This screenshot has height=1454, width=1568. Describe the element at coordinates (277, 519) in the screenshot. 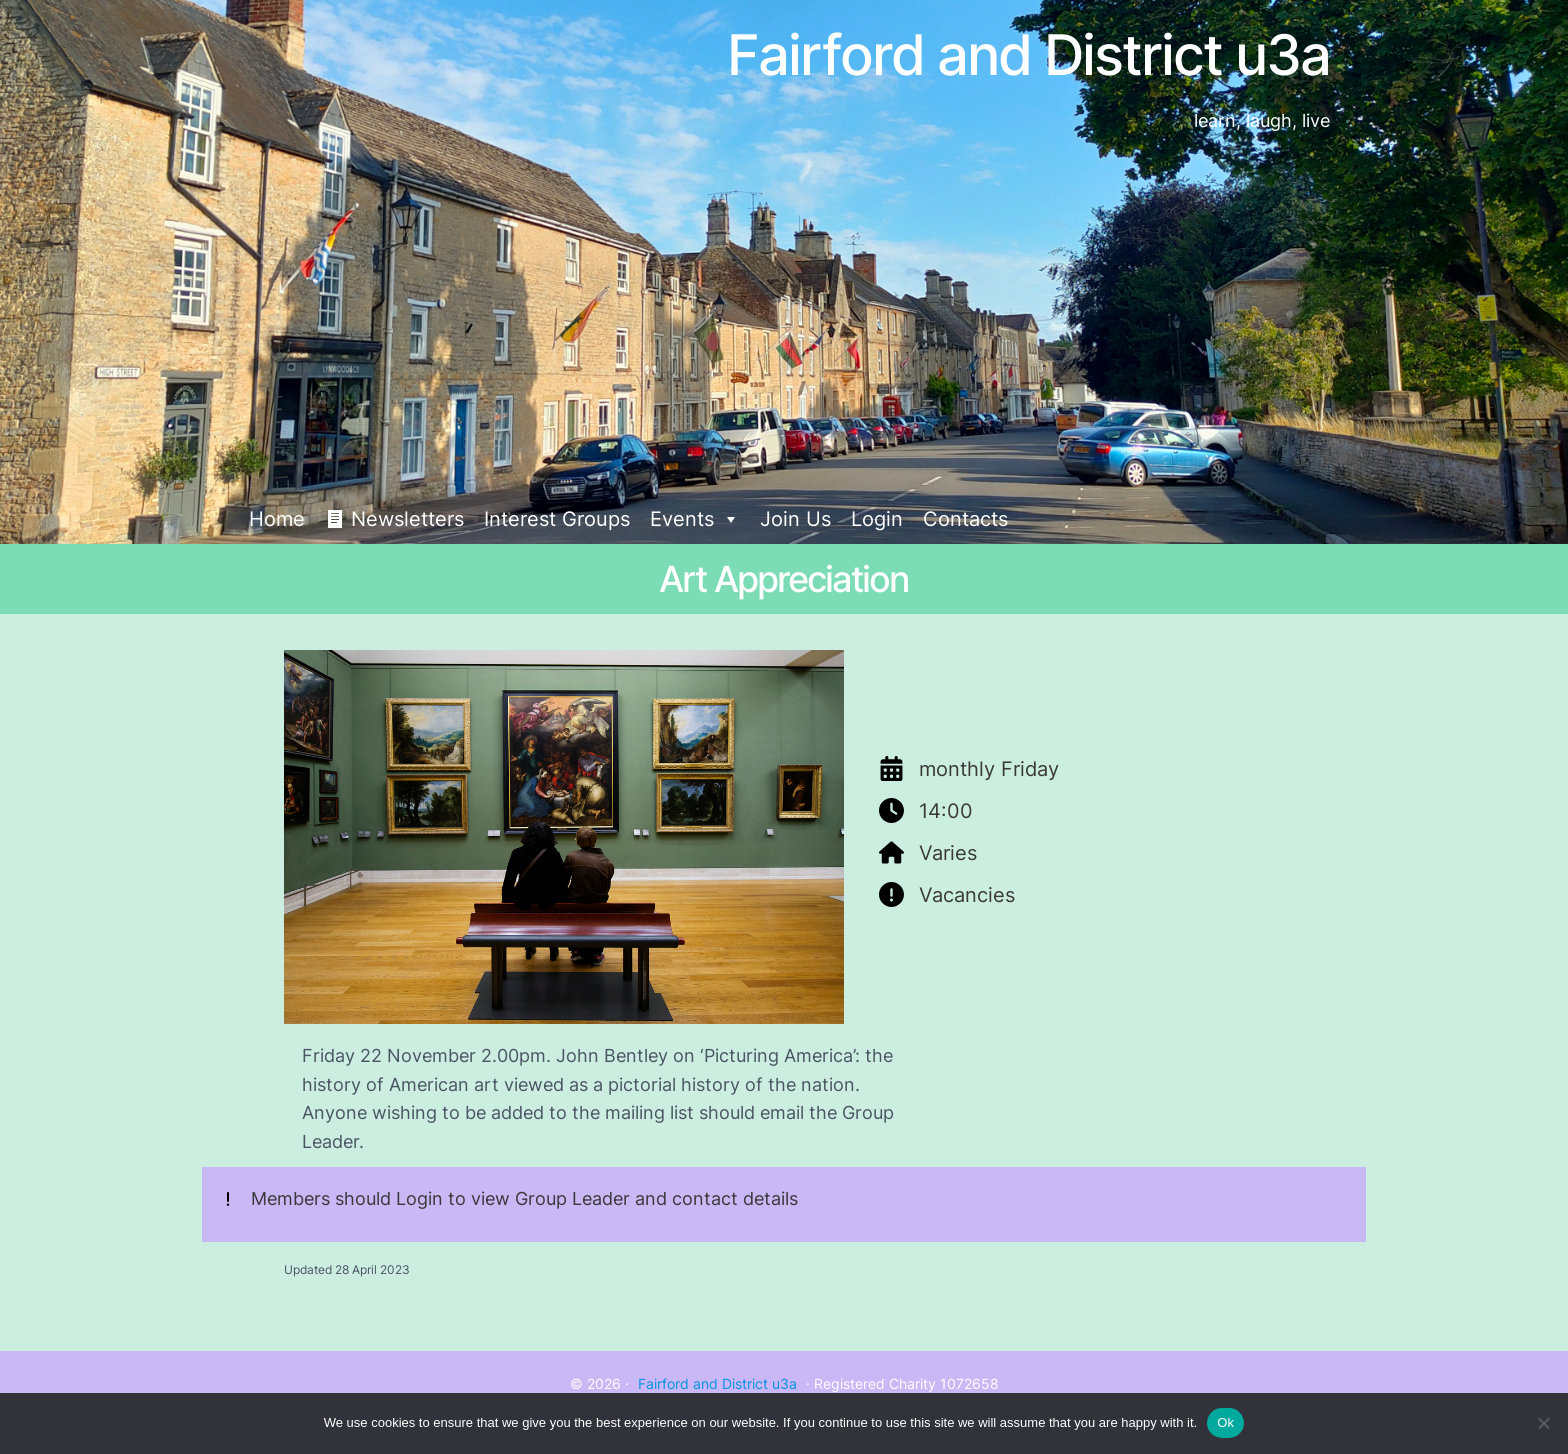

I see `Home` at that location.